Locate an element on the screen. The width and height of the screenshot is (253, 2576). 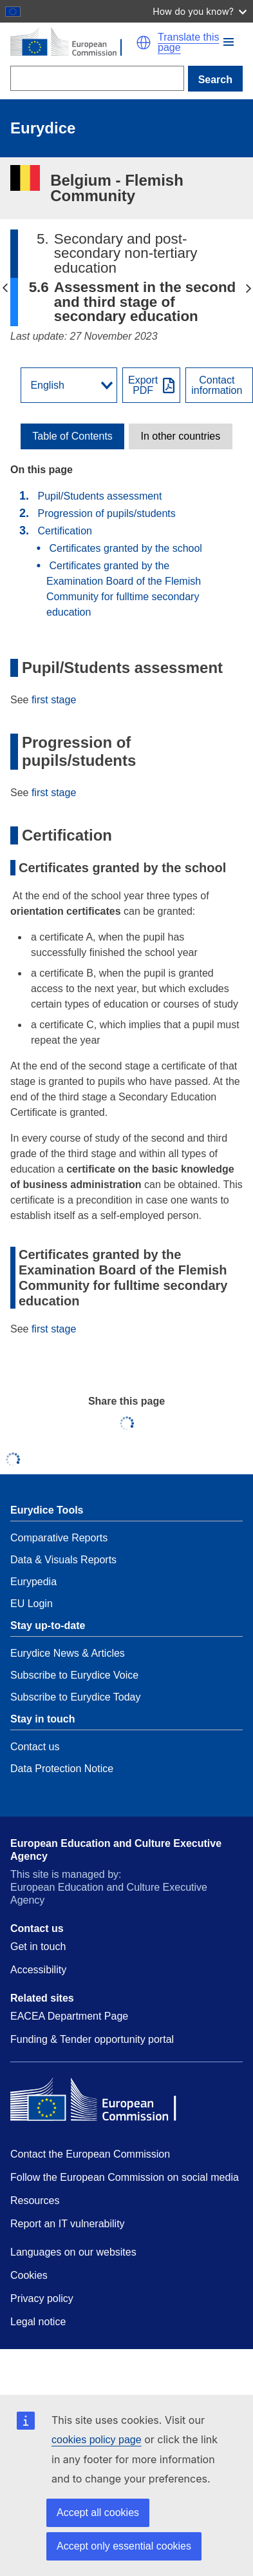
Certificates granted by the school is located at coordinates (125, 548).